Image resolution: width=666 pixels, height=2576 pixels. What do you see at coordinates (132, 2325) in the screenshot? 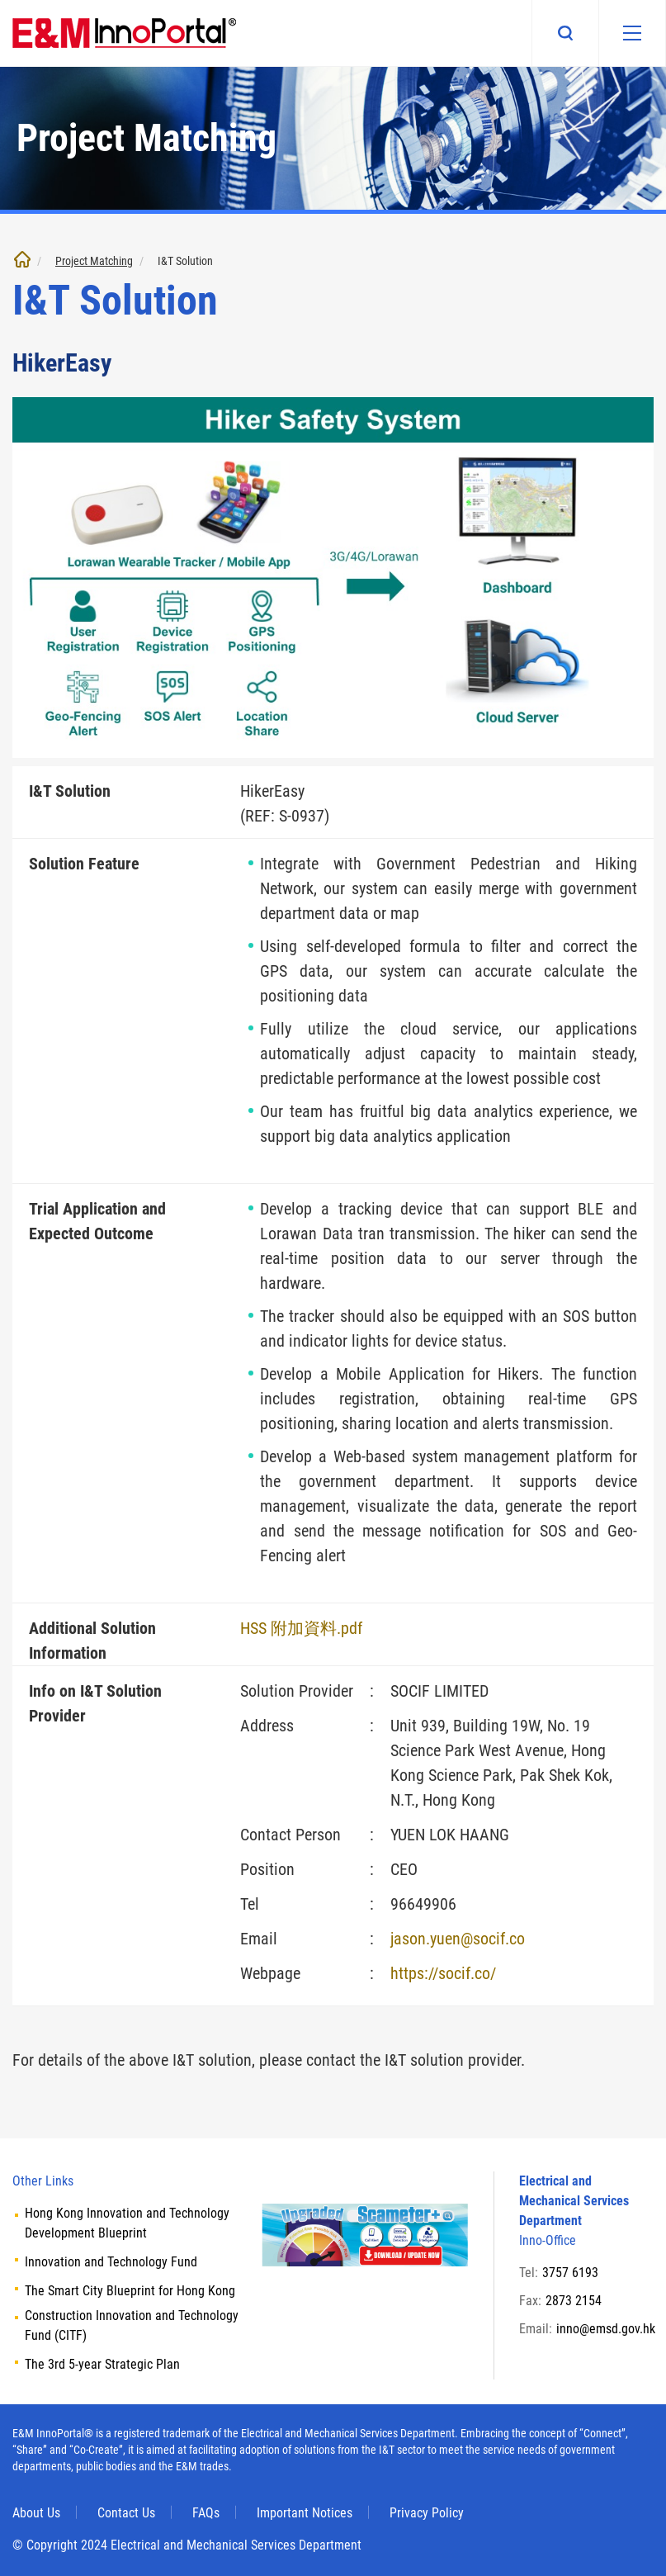
I see `Construction Innovation and Technology Fund (CITF)` at bounding box center [132, 2325].